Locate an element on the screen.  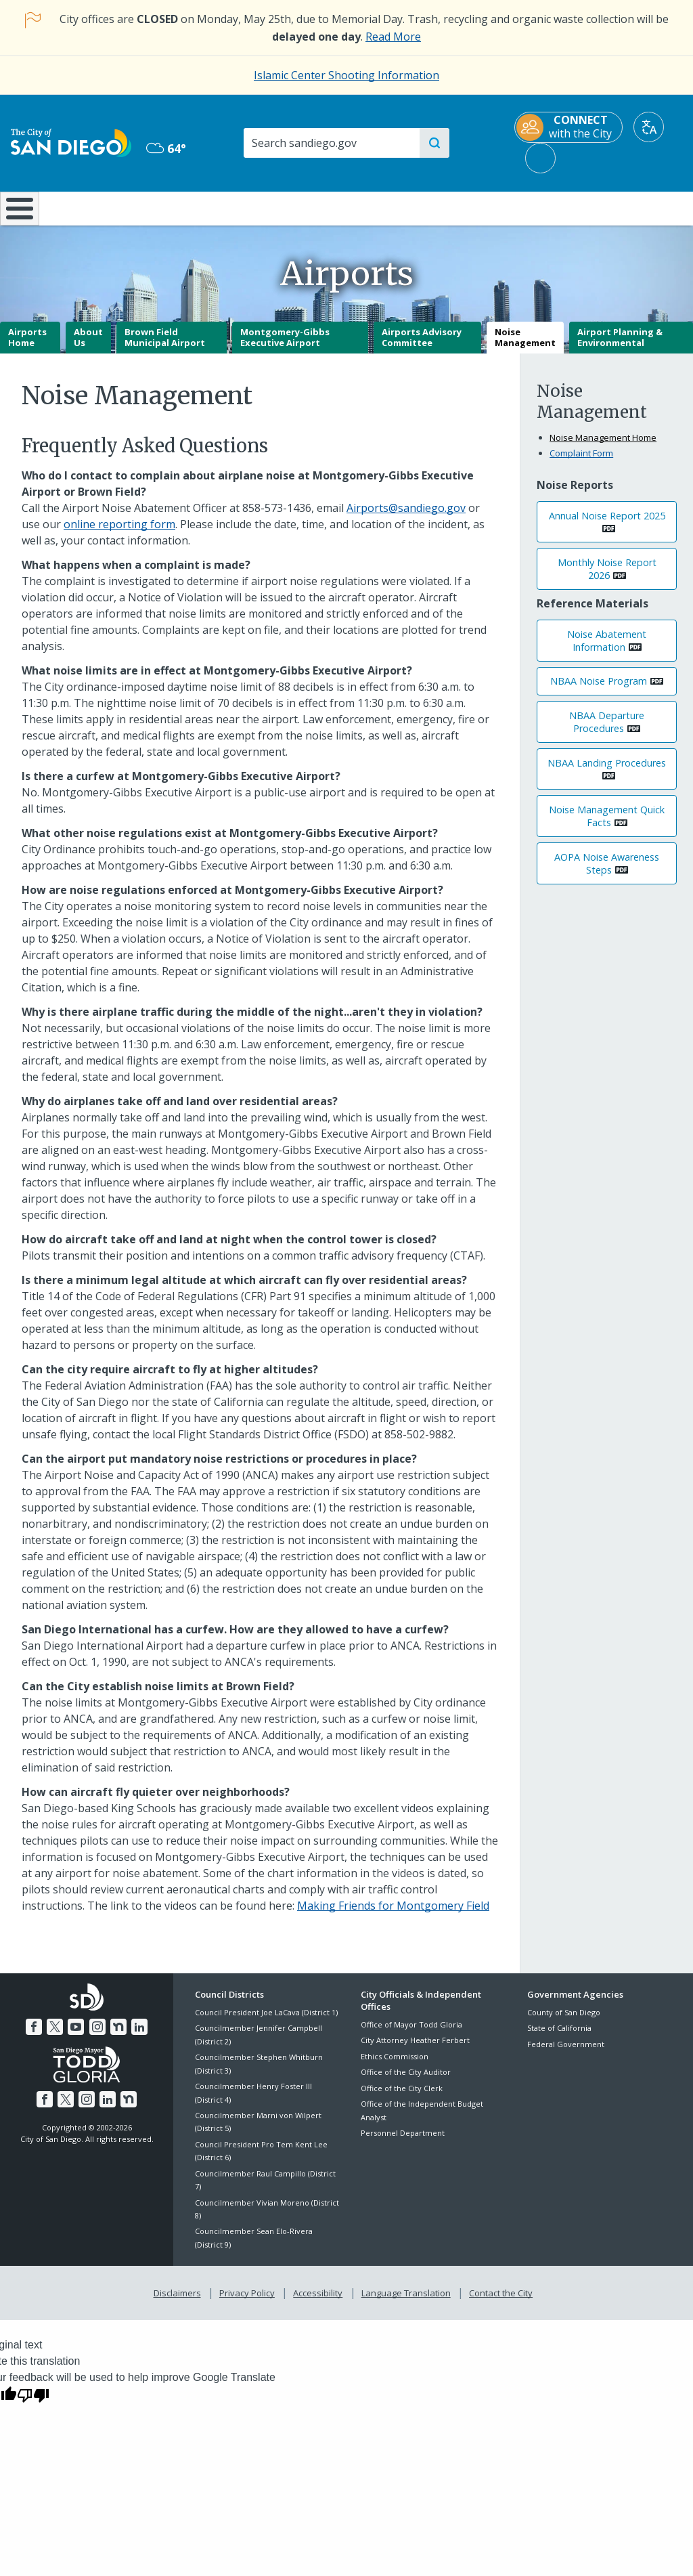
online reporting form is located at coordinates (119, 533).